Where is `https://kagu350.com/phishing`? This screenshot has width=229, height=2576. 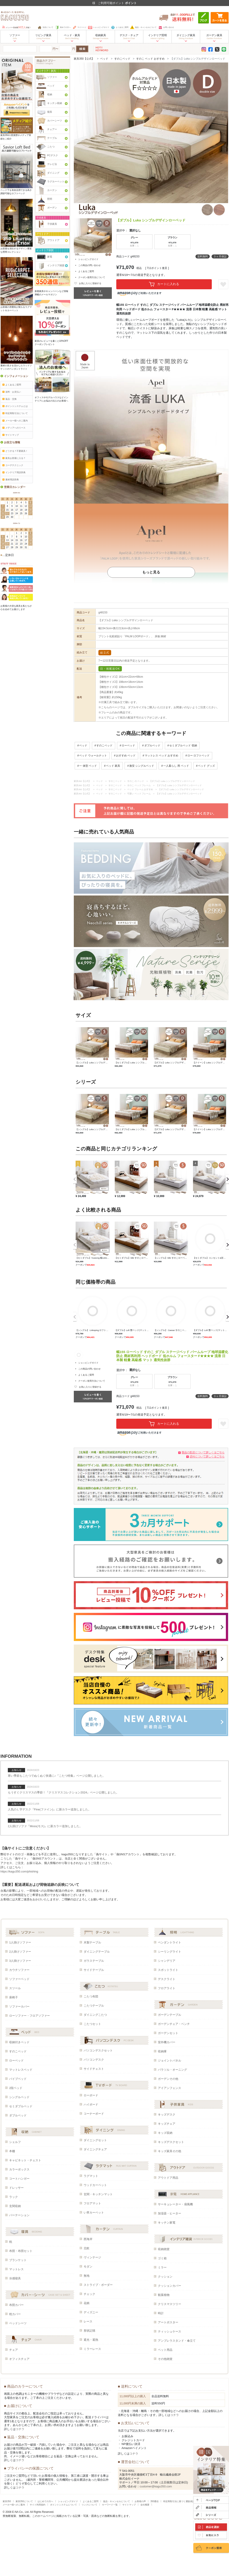 https://kagu350.com/phishing is located at coordinates (19, 1871).